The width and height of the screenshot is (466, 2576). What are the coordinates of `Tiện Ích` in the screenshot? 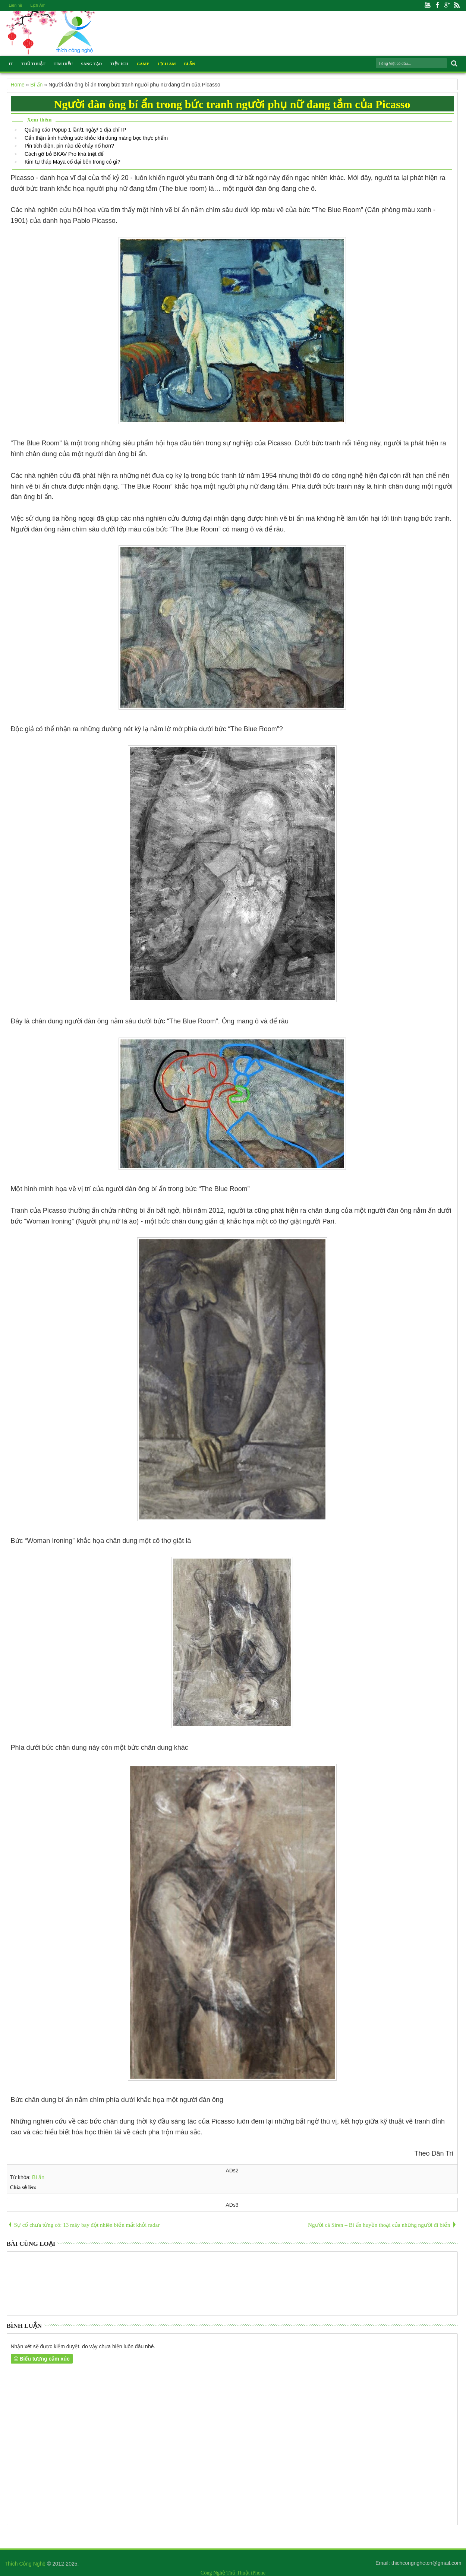 It's located at (119, 63).